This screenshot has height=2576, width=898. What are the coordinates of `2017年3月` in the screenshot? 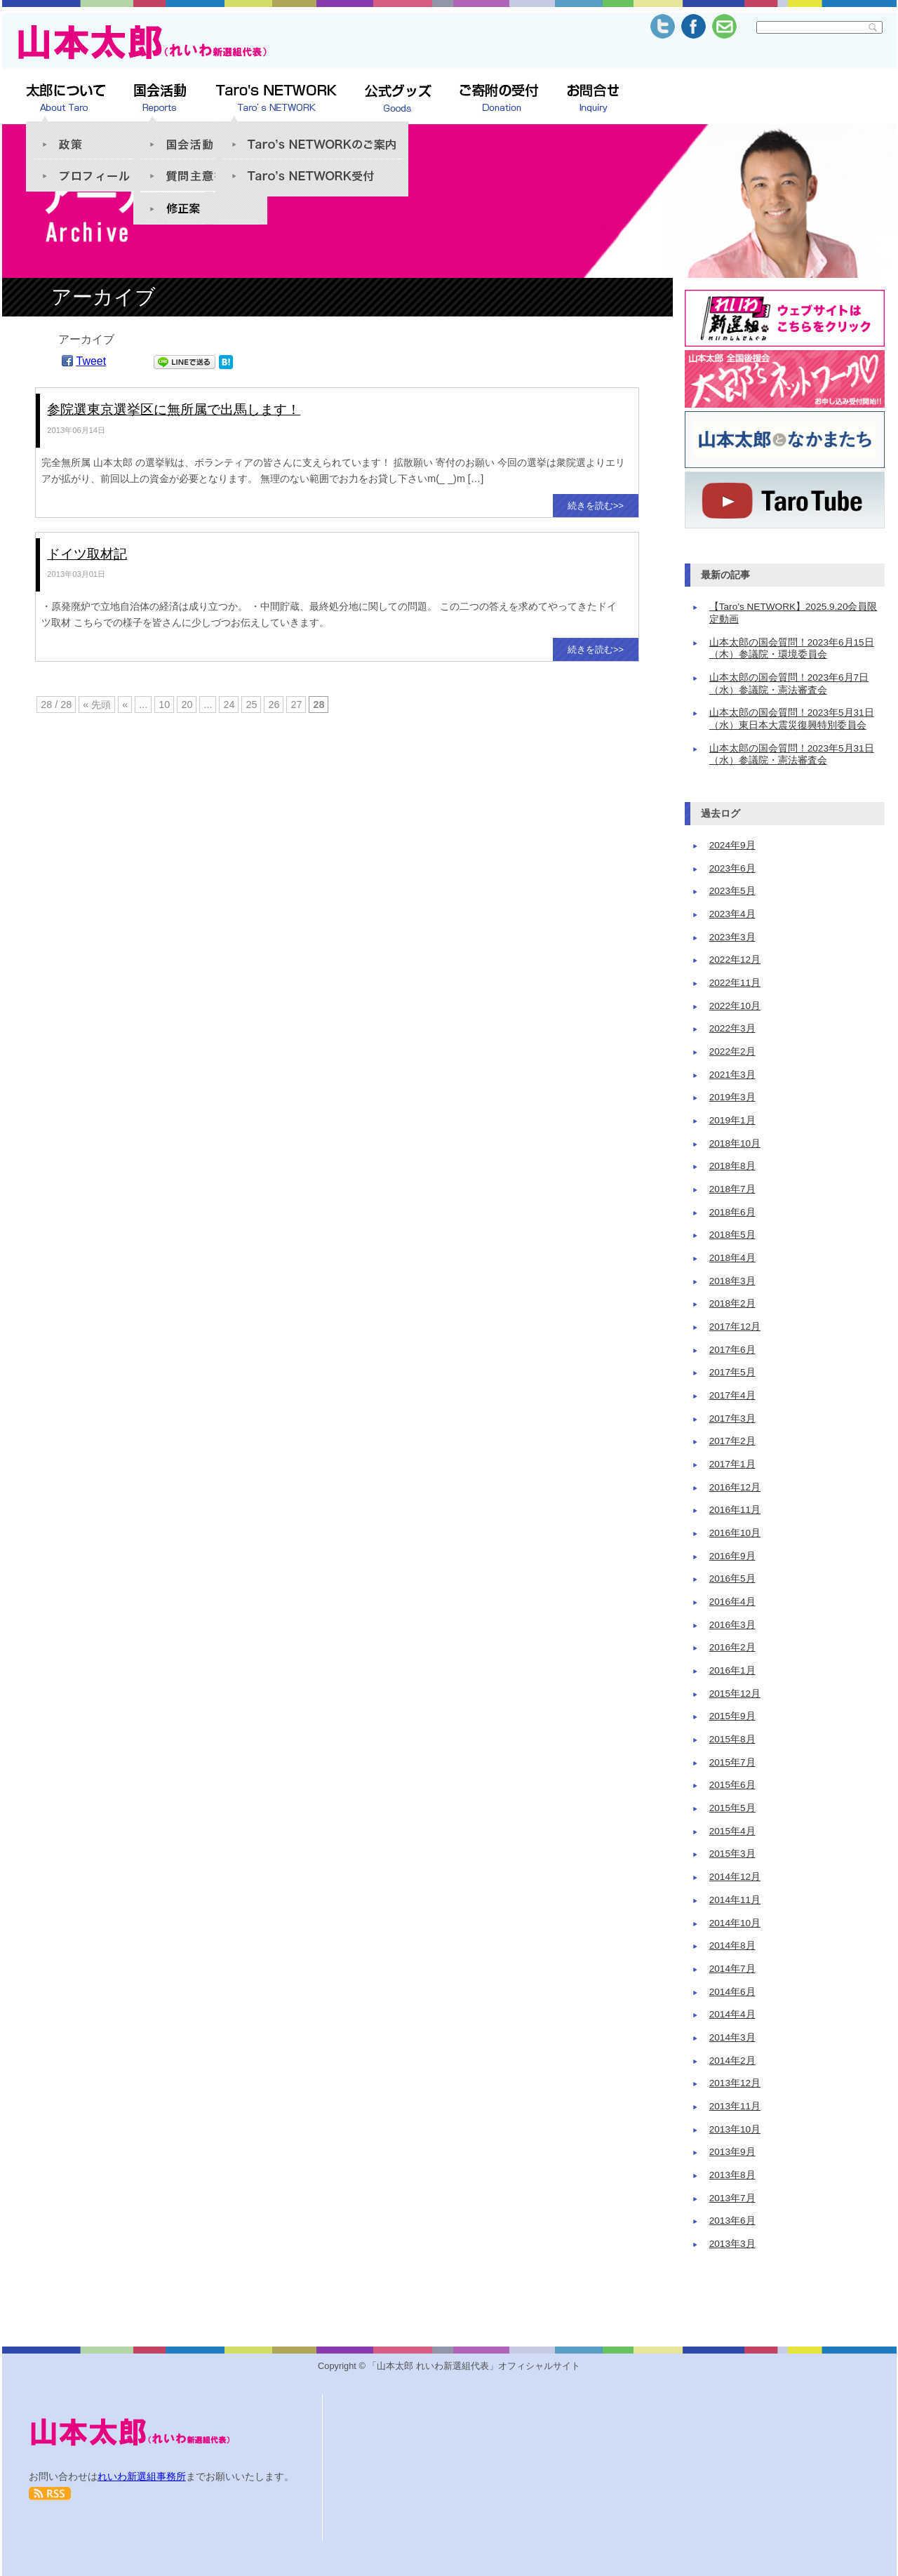 It's located at (732, 1418).